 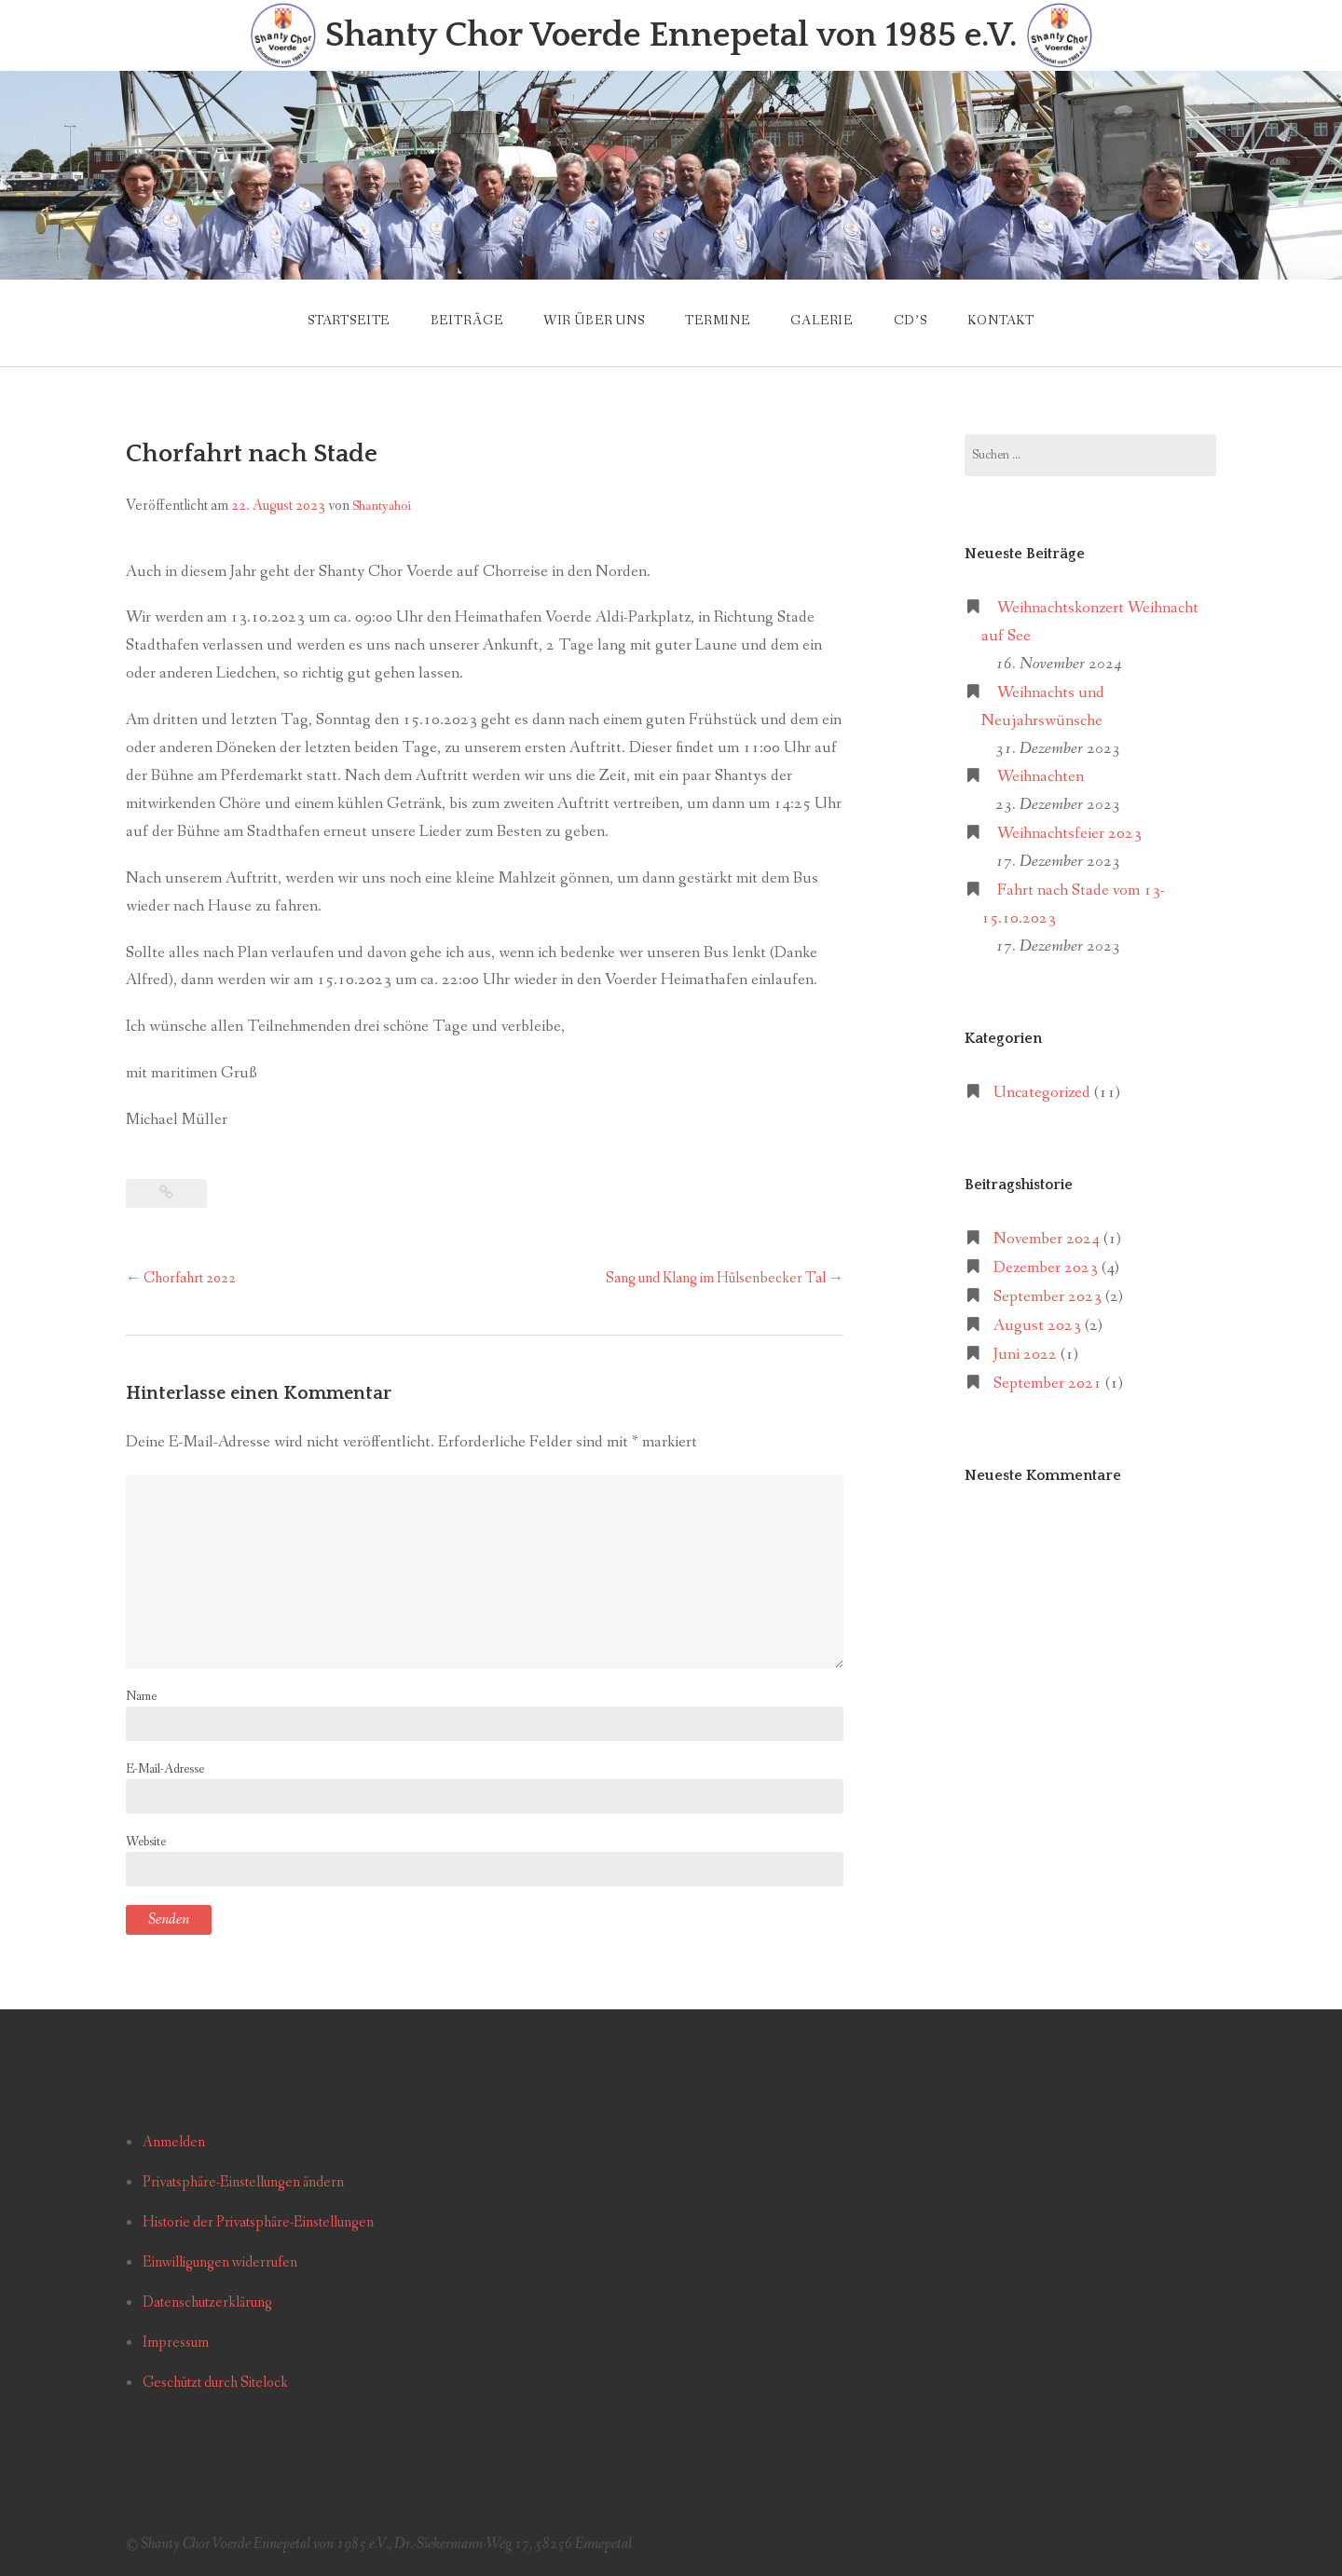 I want to click on September 2021, so click(x=1047, y=1383).